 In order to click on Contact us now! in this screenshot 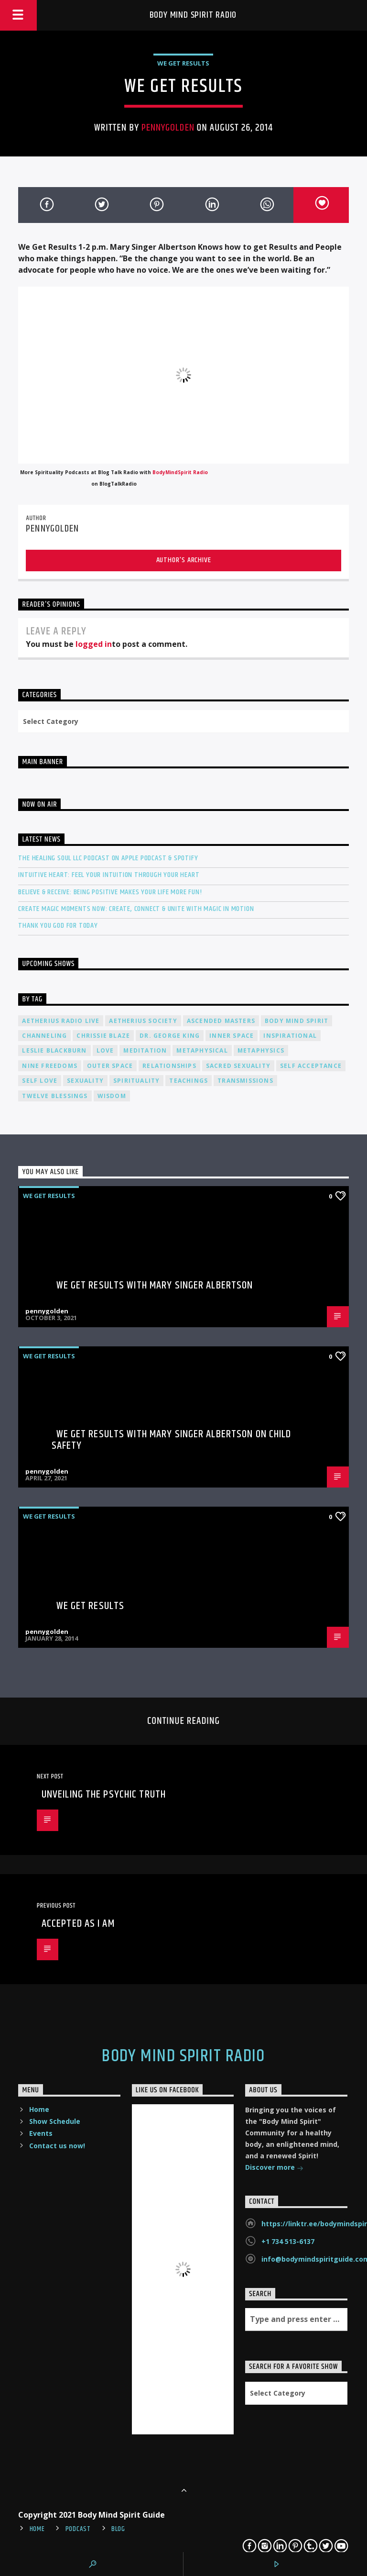, I will do `click(57, 2145)`.